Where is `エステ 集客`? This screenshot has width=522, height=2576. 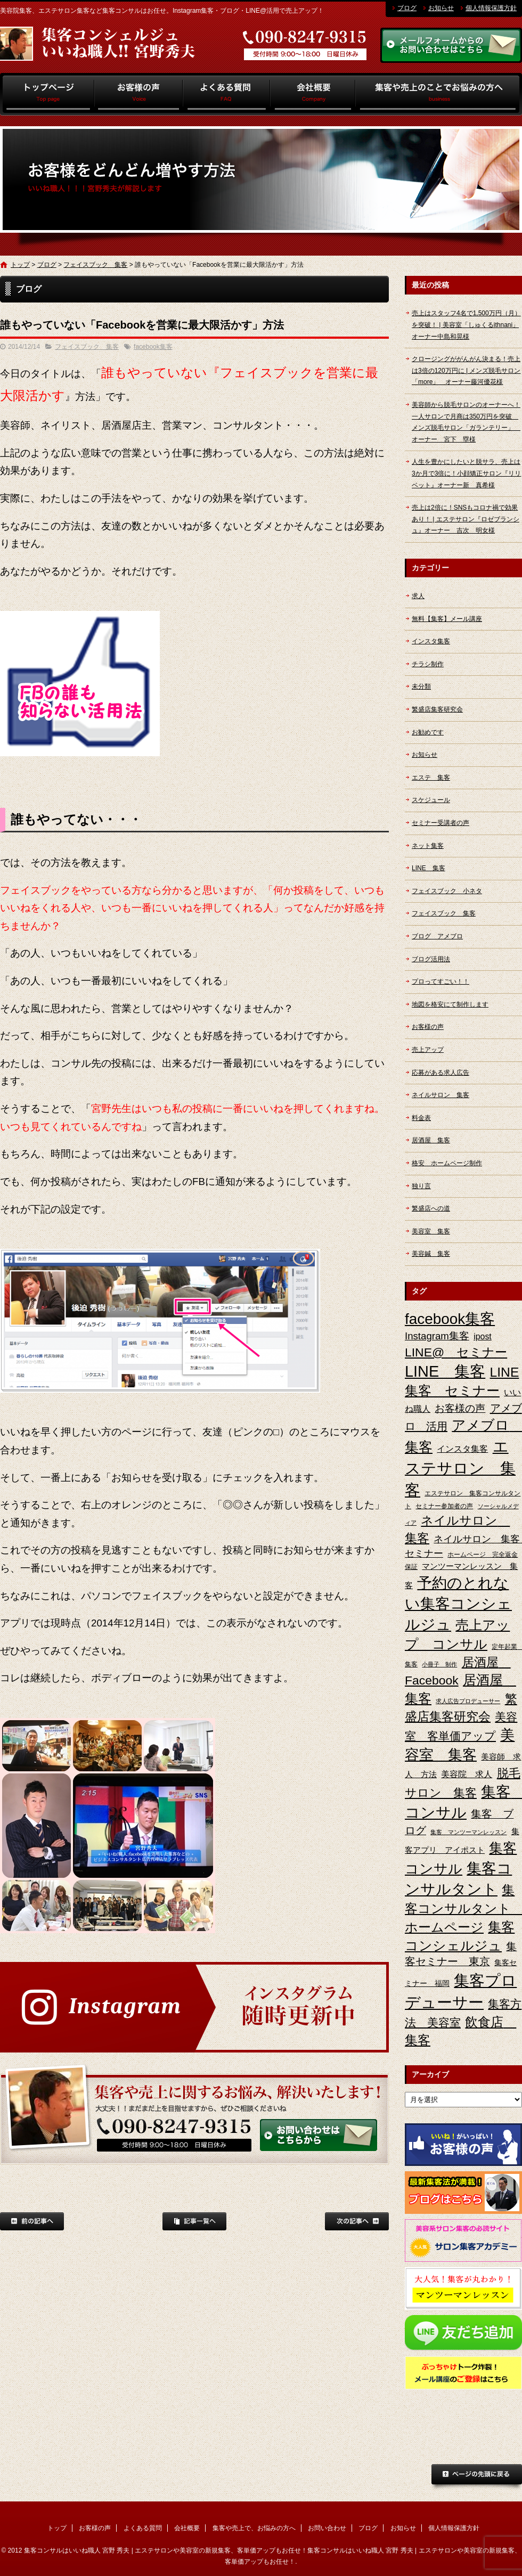
エステ 集客 is located at coordinates (431, 777).